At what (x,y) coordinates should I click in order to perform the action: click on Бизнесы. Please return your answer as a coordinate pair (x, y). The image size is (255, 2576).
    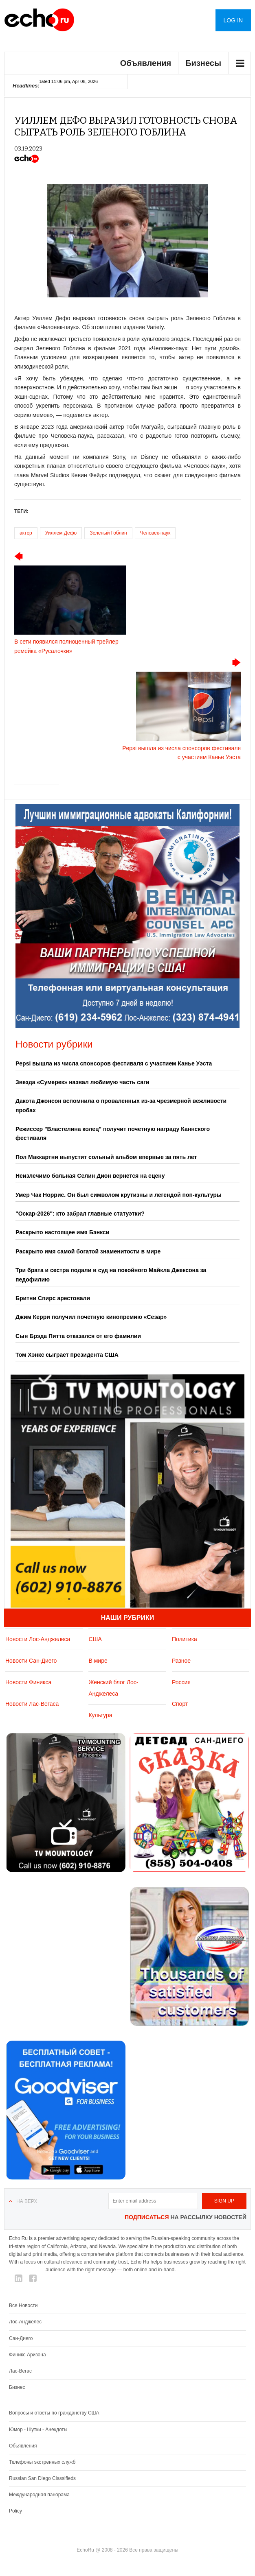
    Looking at the image, I should click on (203, 63).